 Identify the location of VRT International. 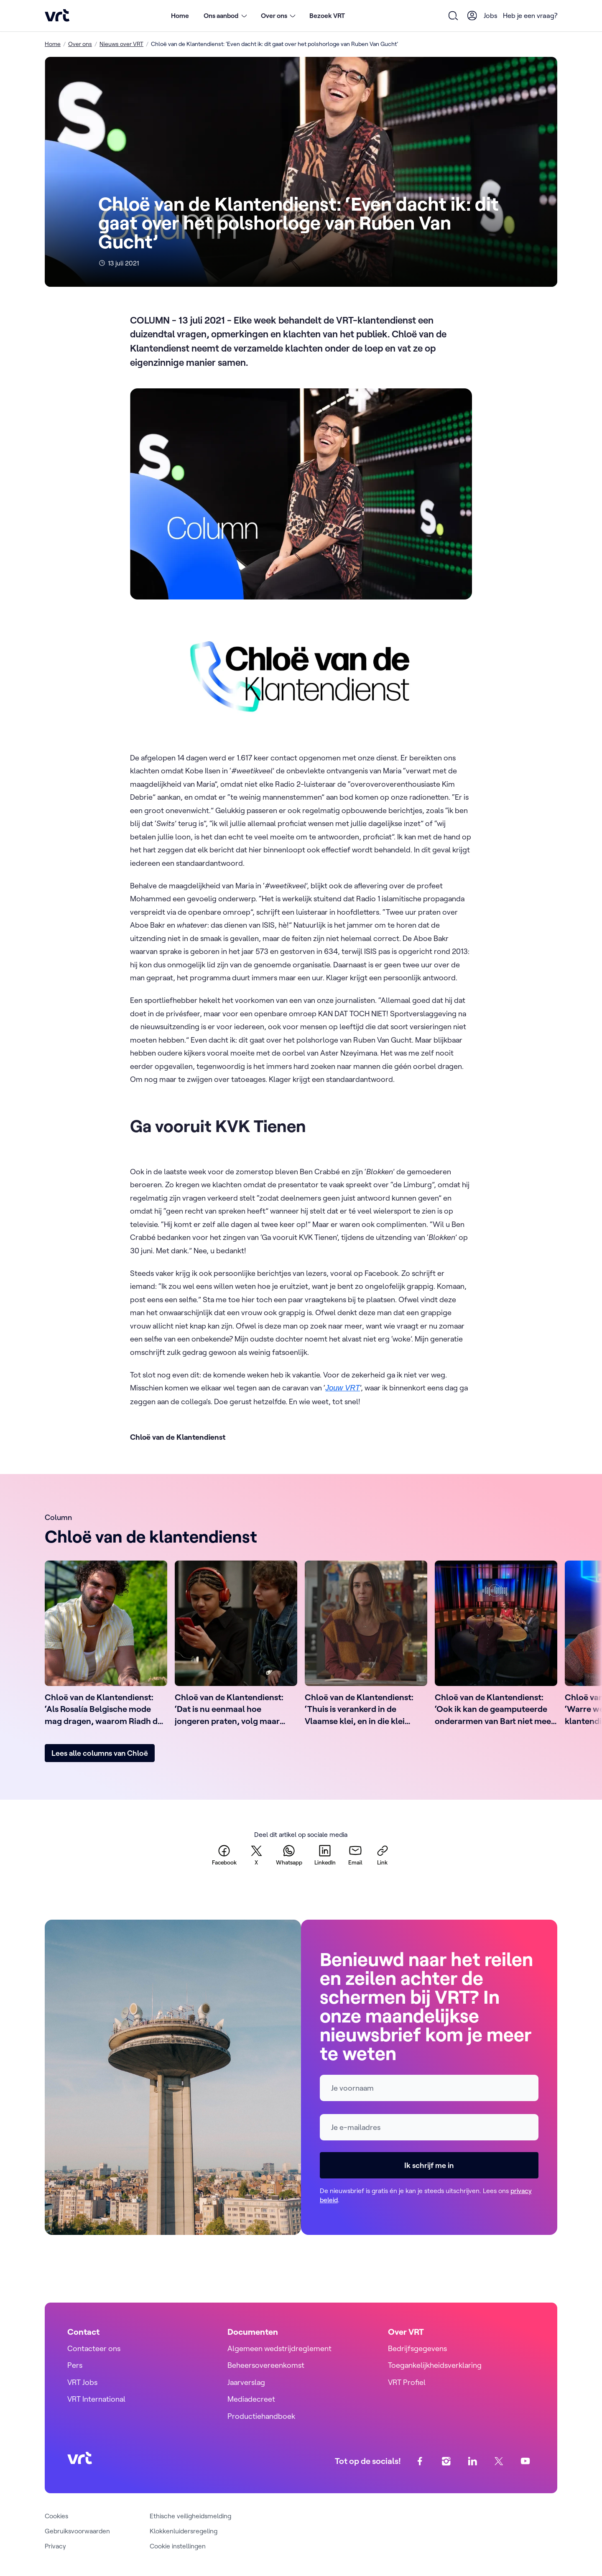
(96, 2399).